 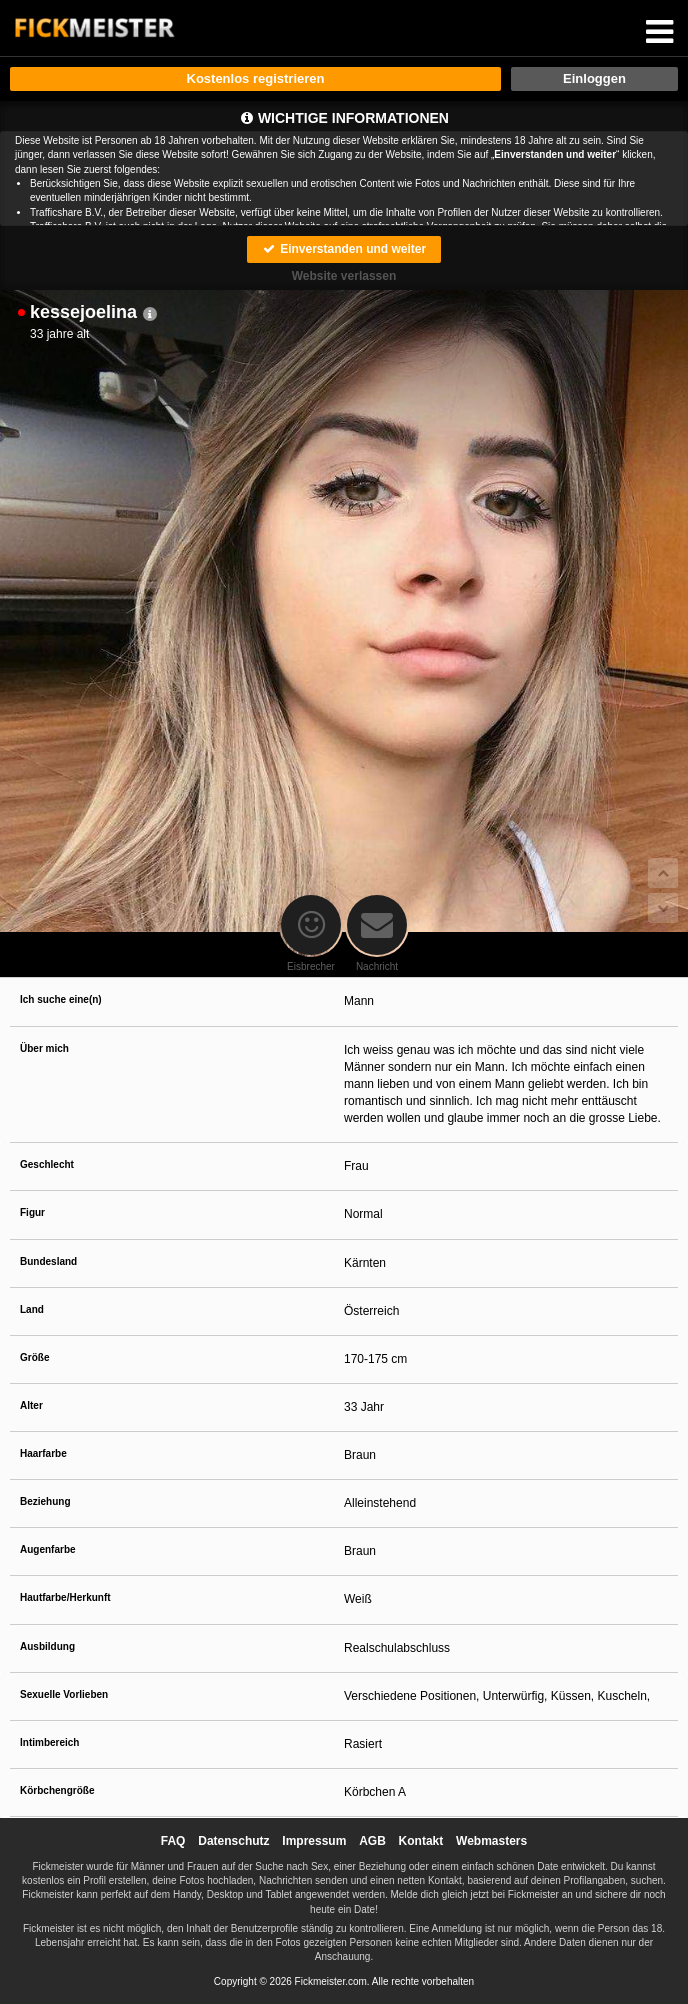 What do you see at coordinates (61, 999) in the screenshot?
I see `Ich suche eine(n)` at bounding box center [61, 999].